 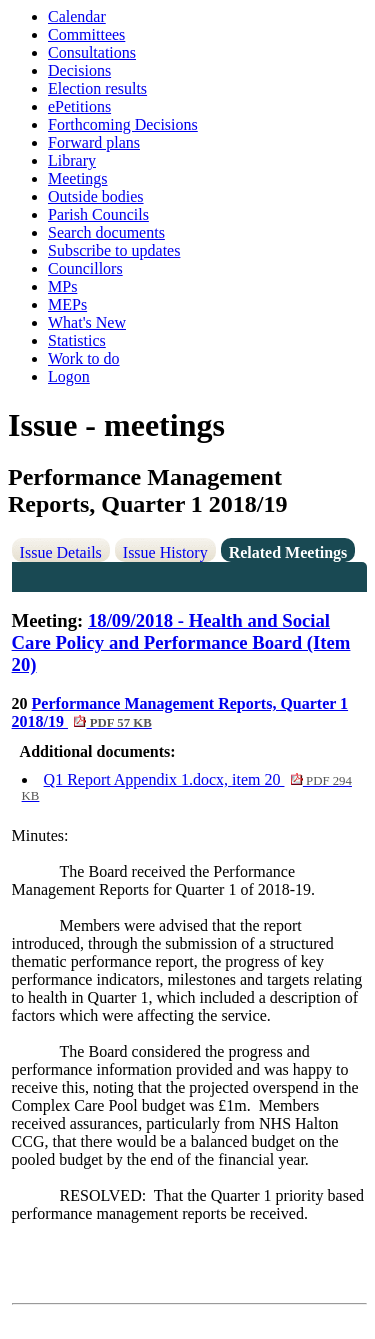 What do you see at coordinates (92, 52) in the screenshot?
I see `Consultations` at bounding box center [92, 52].